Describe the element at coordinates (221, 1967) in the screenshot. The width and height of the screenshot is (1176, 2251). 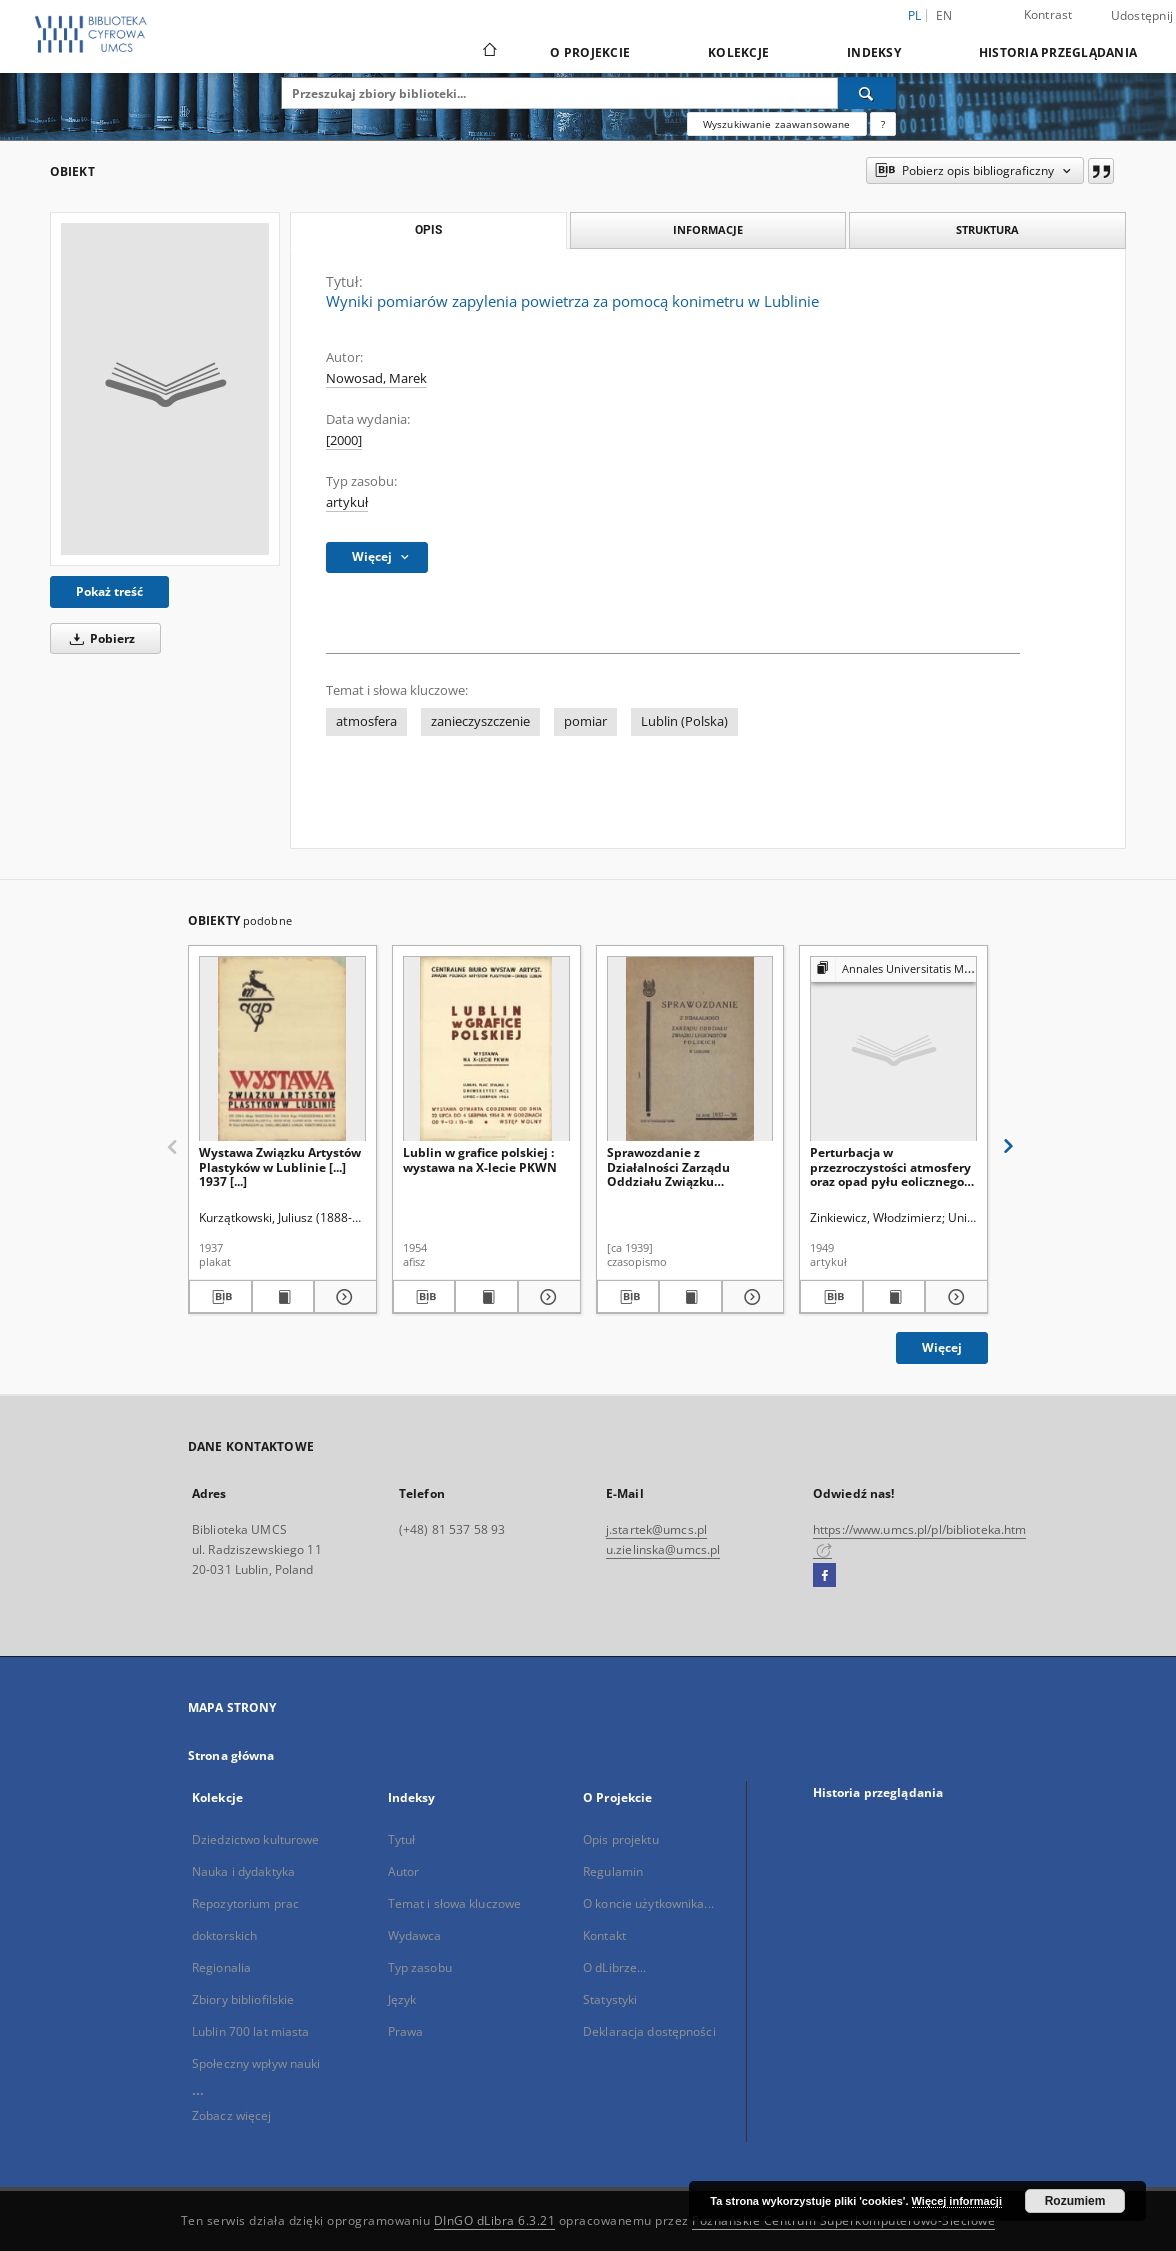
I see `Regionalia` at that location.